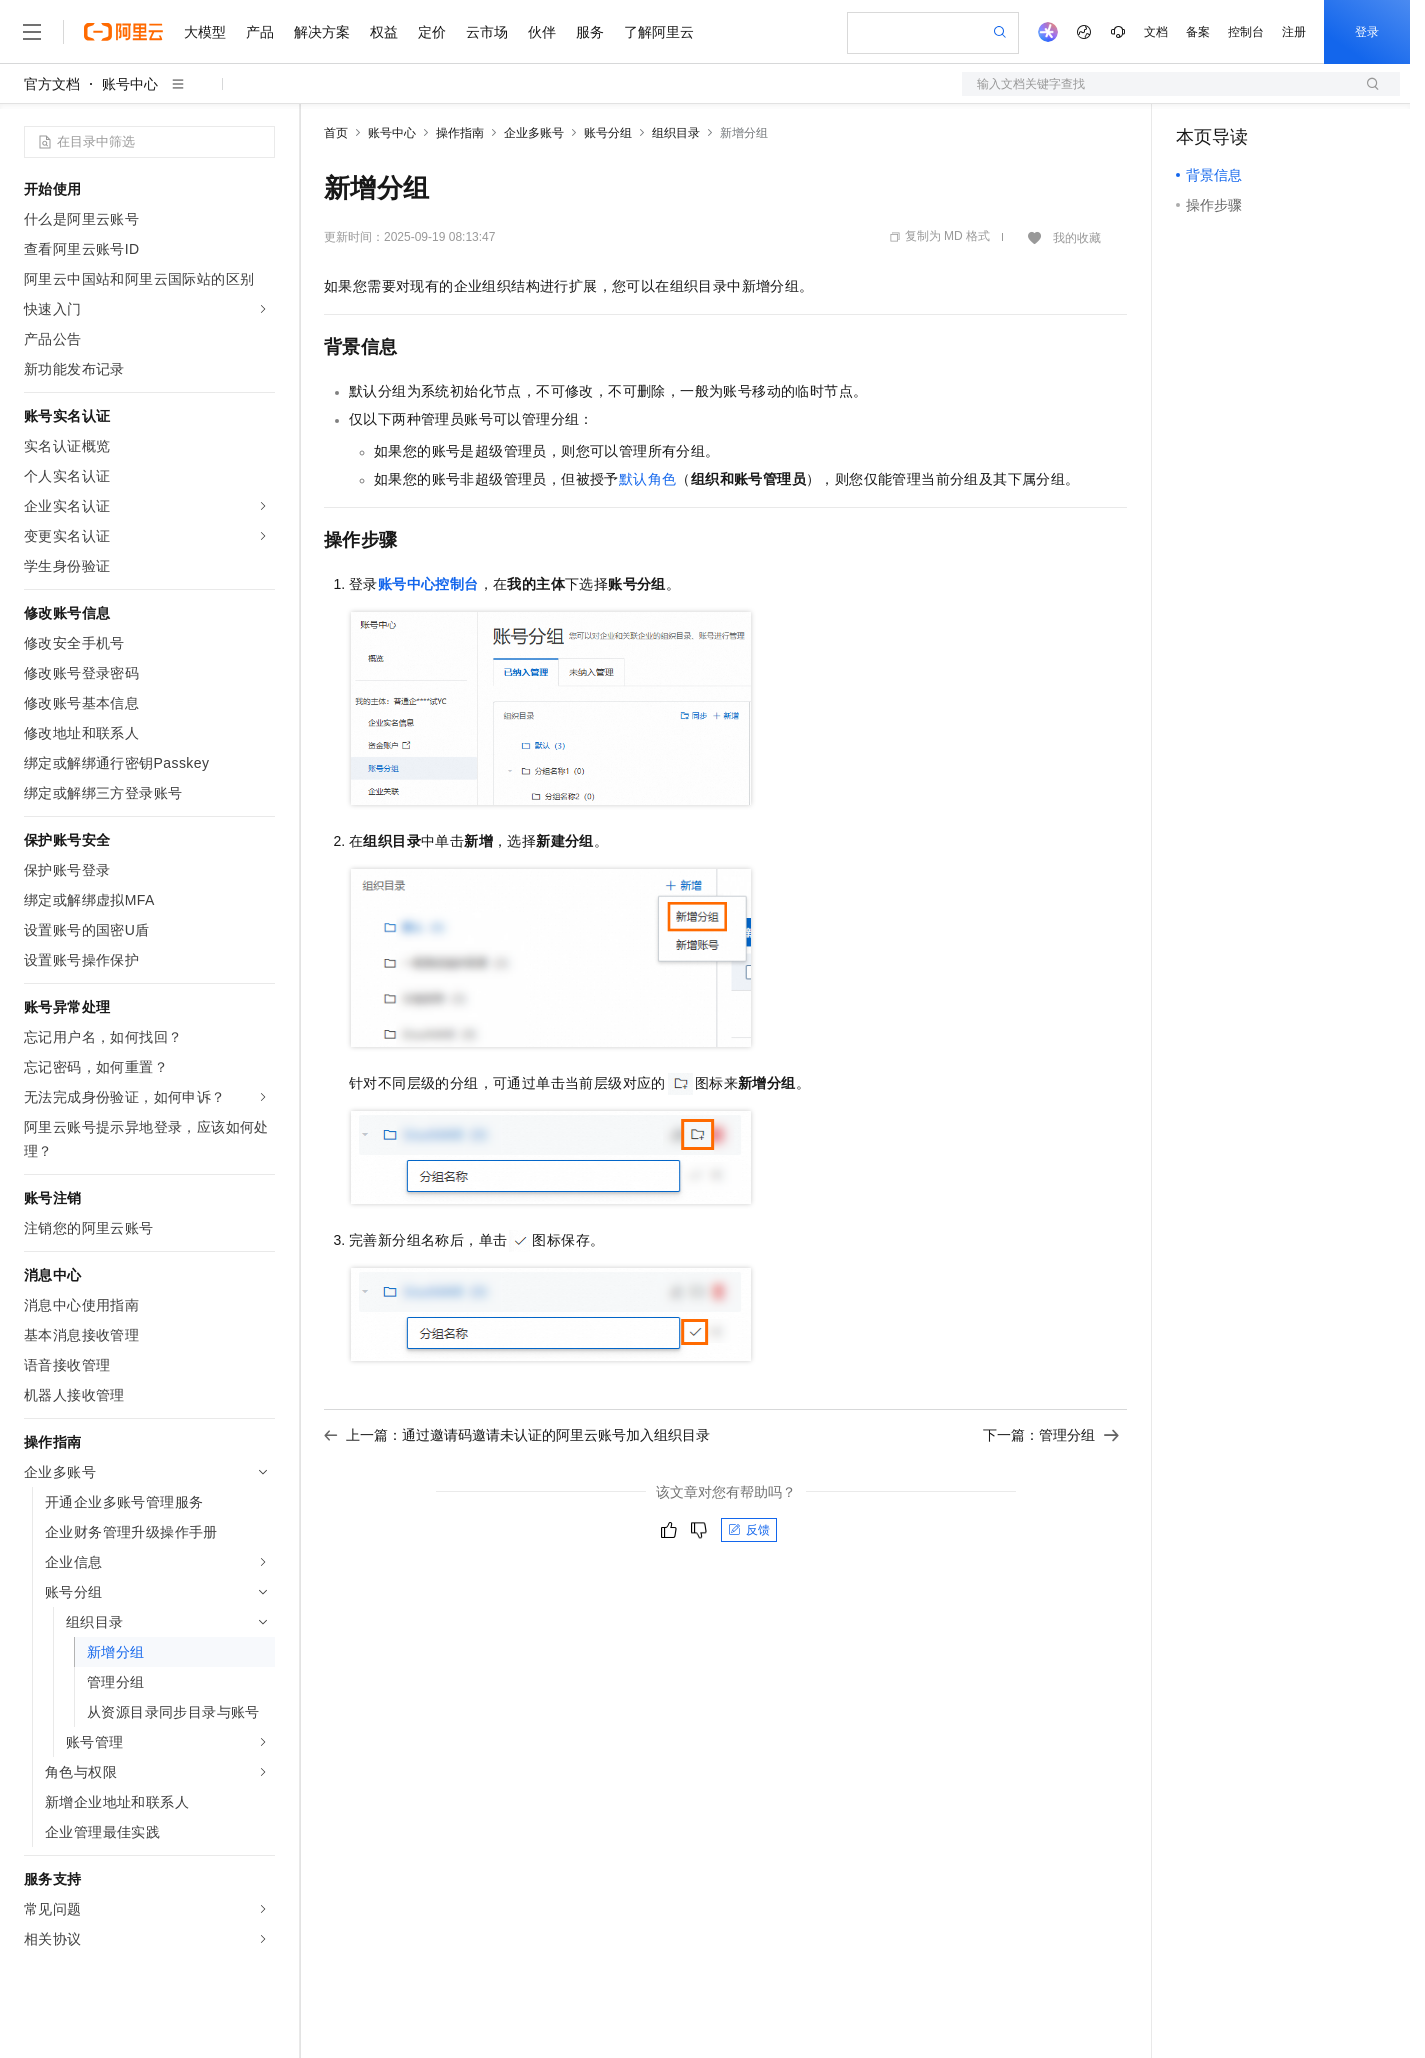  I want to click on 控制台, so click(1246, 32).